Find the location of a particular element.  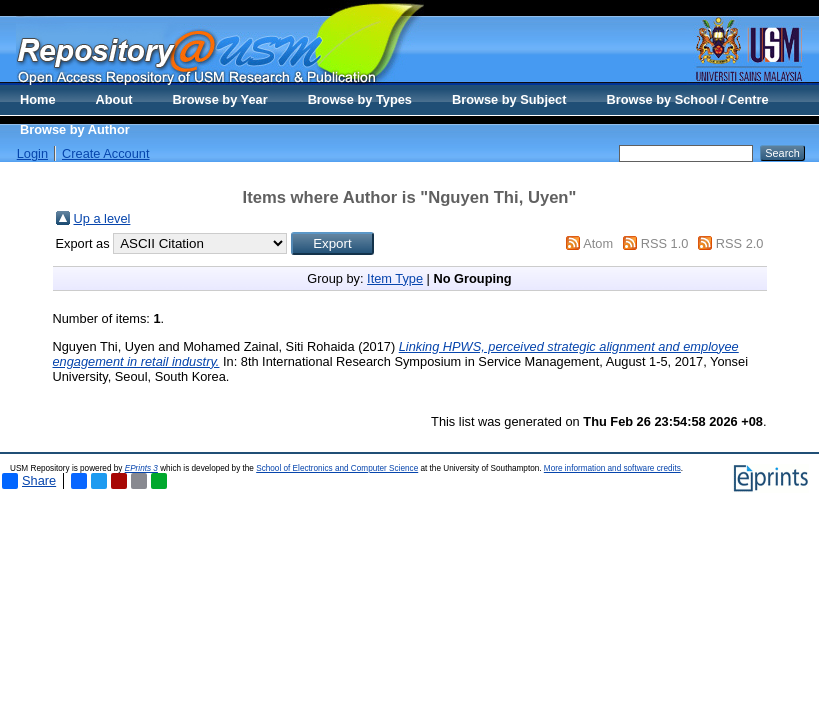

About is located at coordinates (114, 99).